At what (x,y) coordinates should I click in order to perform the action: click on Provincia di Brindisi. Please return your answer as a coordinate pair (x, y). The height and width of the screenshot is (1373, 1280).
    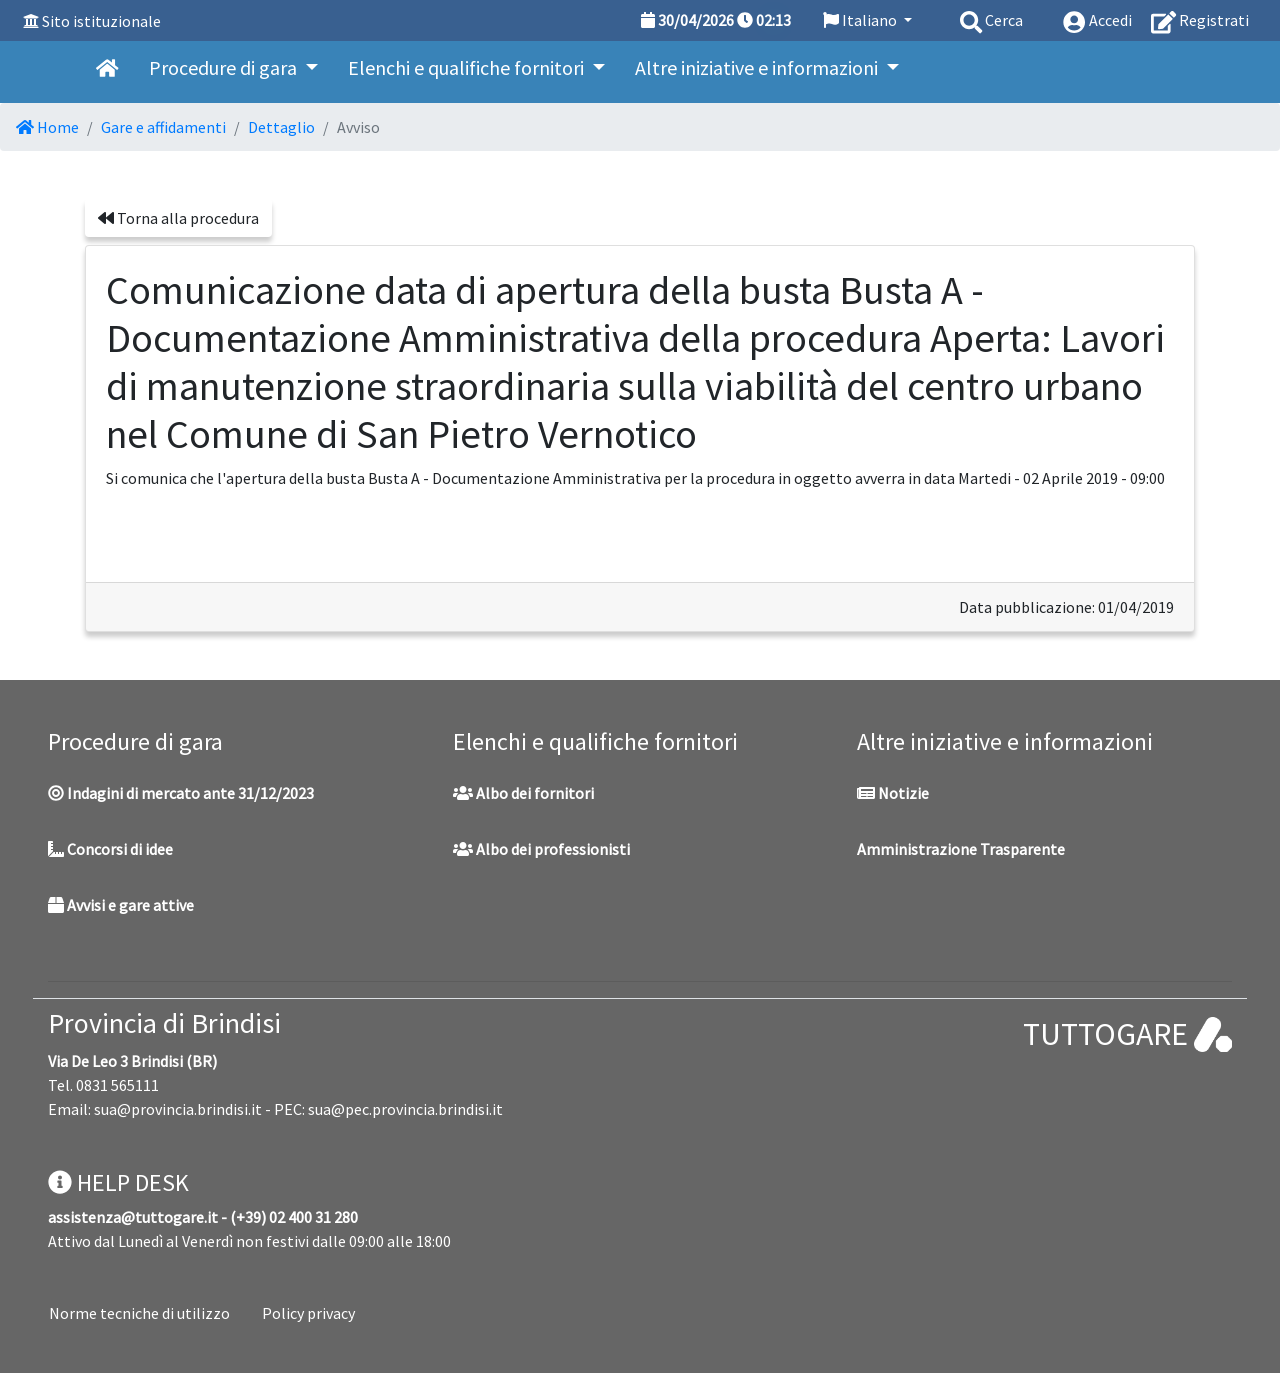
    Looking at the image, I should click on (164, 1023).